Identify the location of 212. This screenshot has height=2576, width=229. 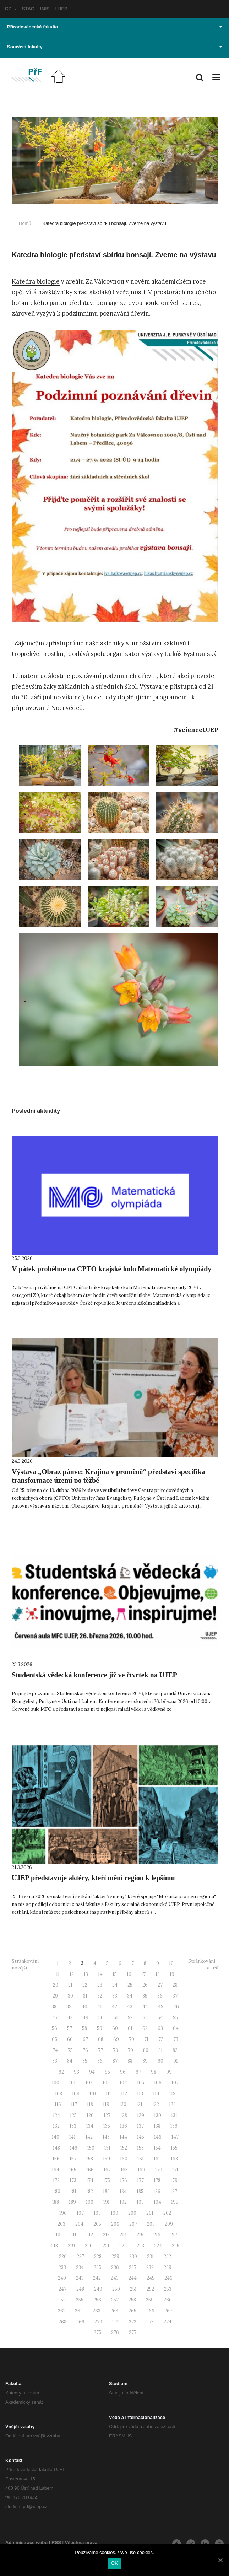
(89, 2235).